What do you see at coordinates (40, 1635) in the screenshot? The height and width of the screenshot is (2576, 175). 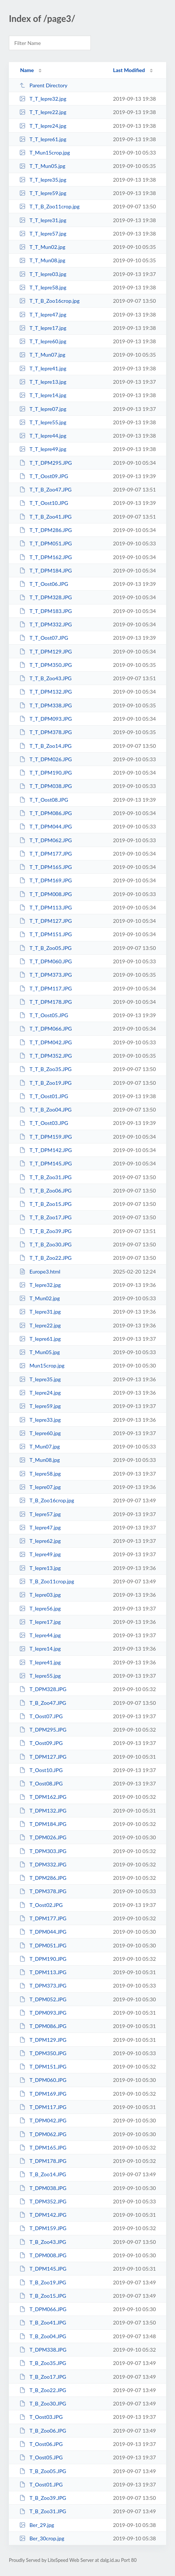 I see `T_Iepre44.jpg` at bounding box center [40, 1635].